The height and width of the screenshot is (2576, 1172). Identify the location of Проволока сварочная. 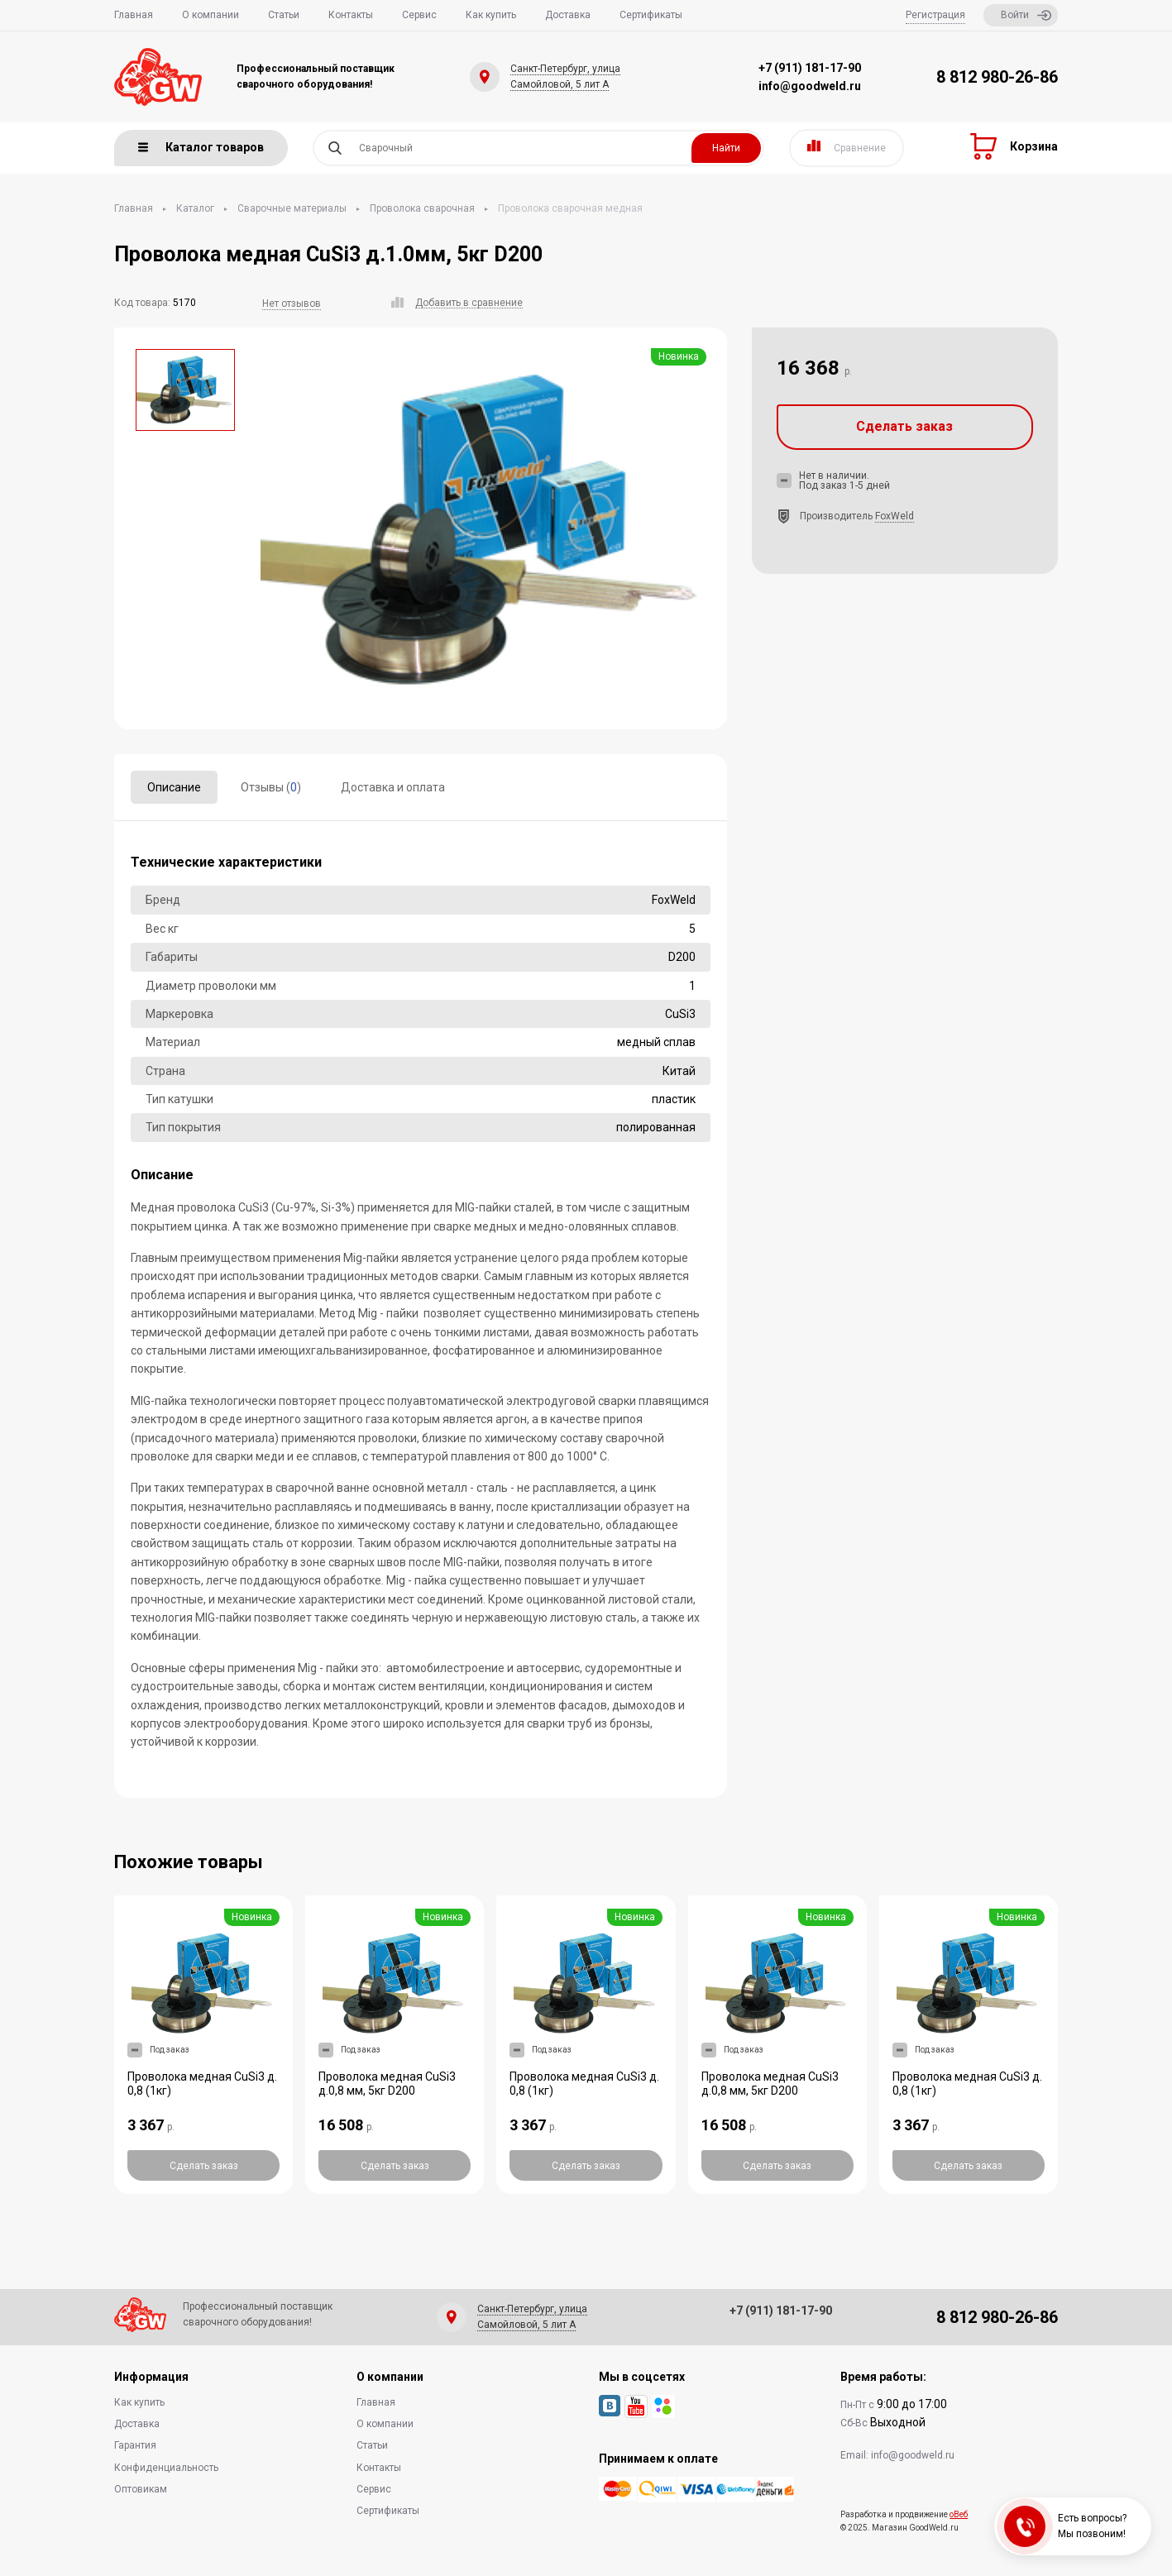
(422, 208).